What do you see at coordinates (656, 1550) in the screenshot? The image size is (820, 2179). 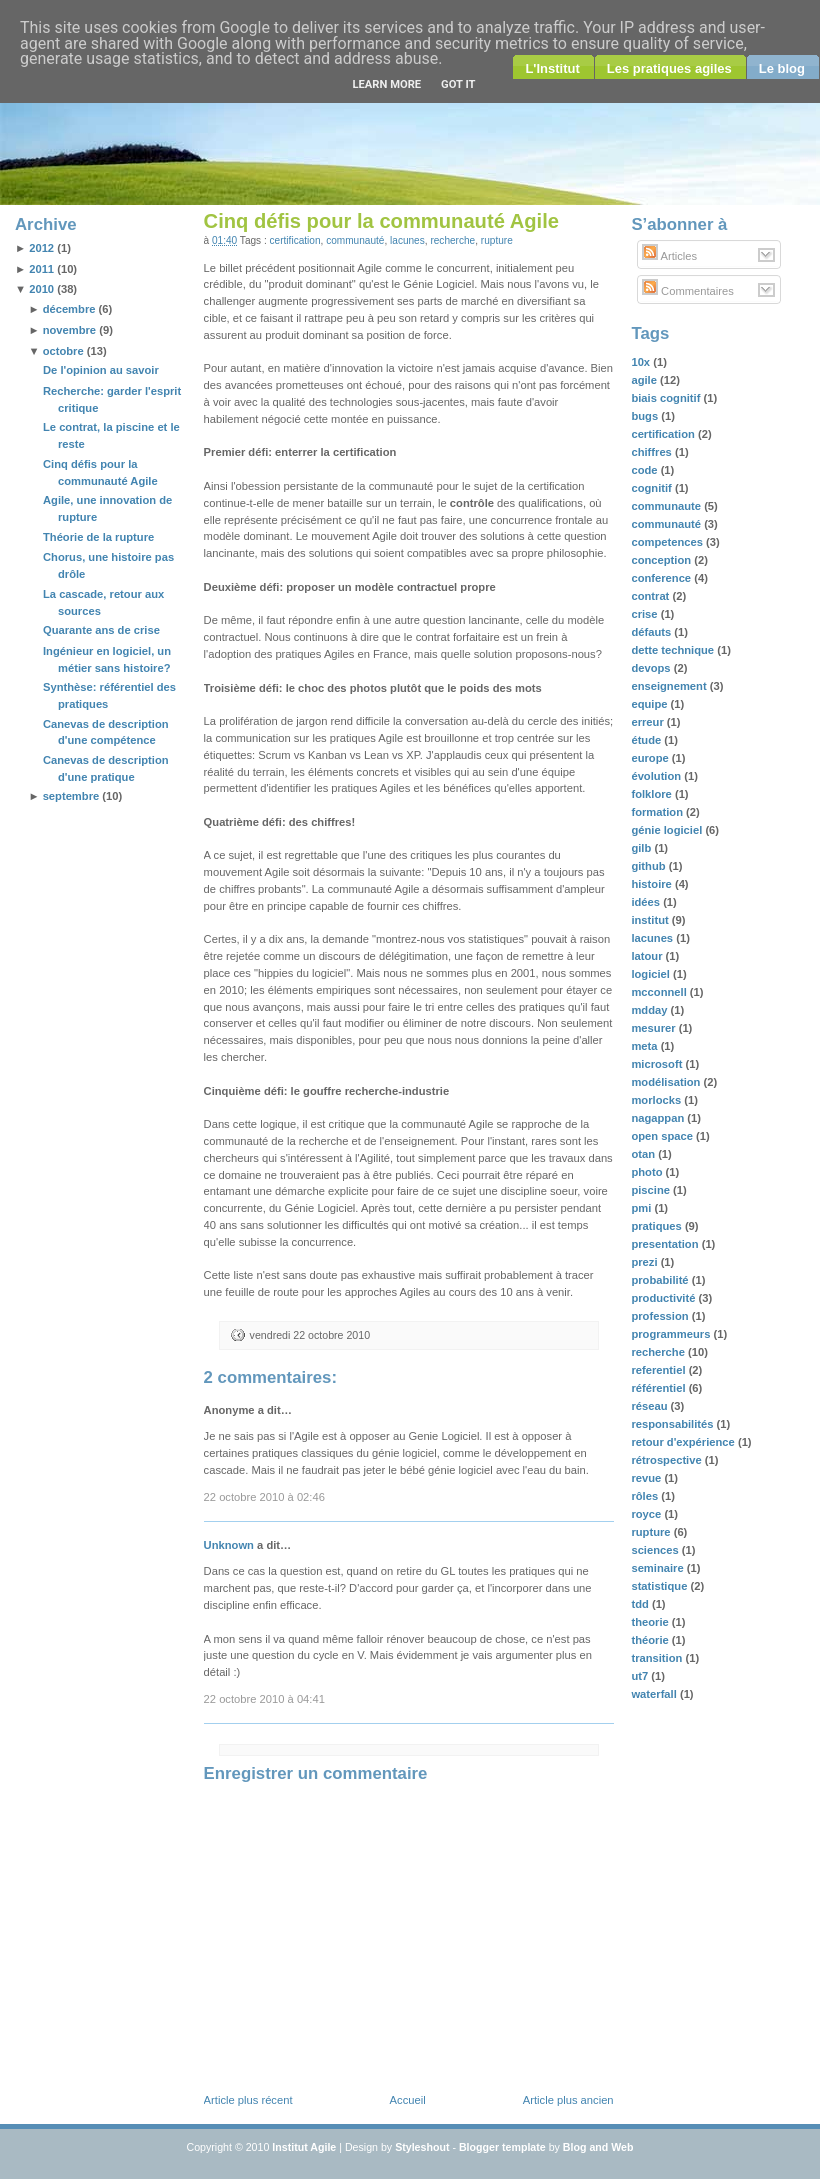 I see `sciences` at bounding box center [656, 1550].